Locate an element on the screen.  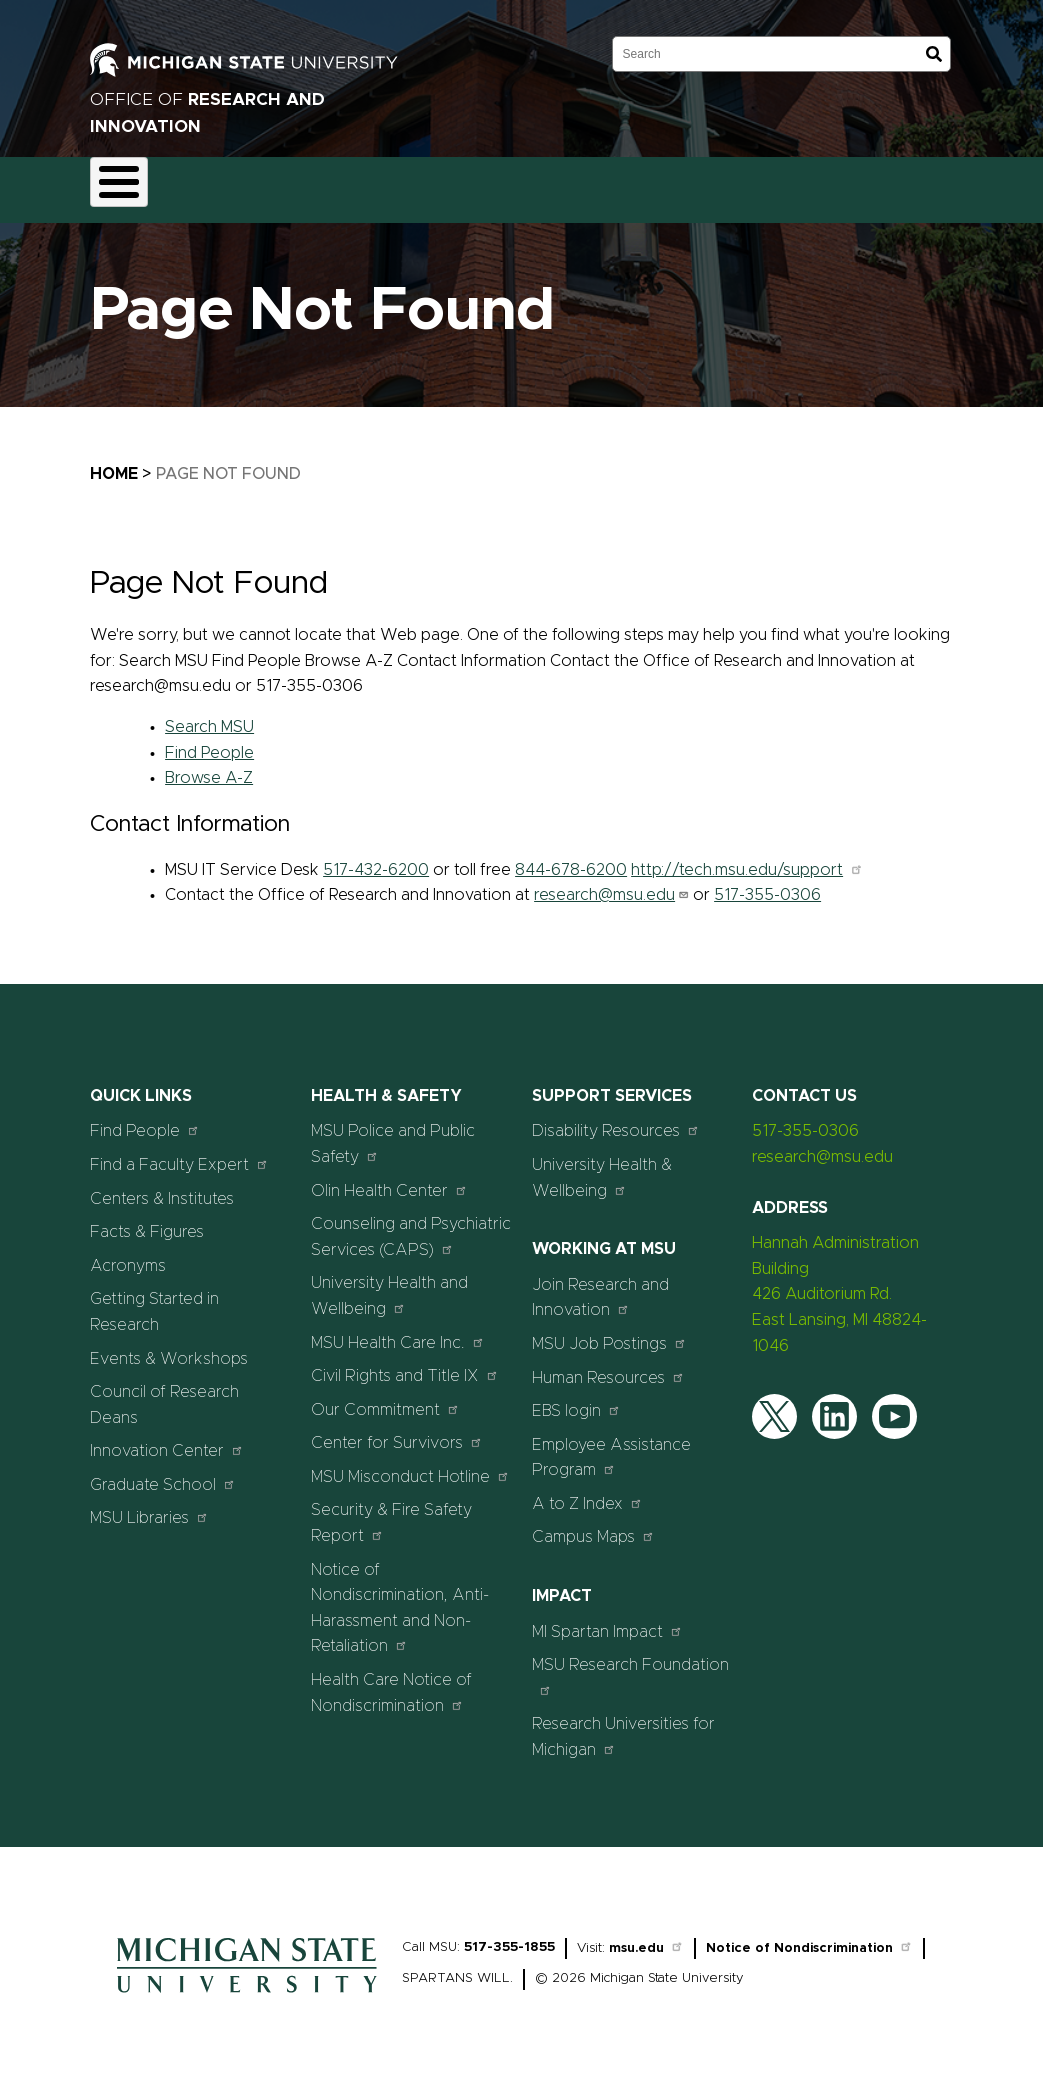
MSU Libraries is located at coordinates (149, 1506).